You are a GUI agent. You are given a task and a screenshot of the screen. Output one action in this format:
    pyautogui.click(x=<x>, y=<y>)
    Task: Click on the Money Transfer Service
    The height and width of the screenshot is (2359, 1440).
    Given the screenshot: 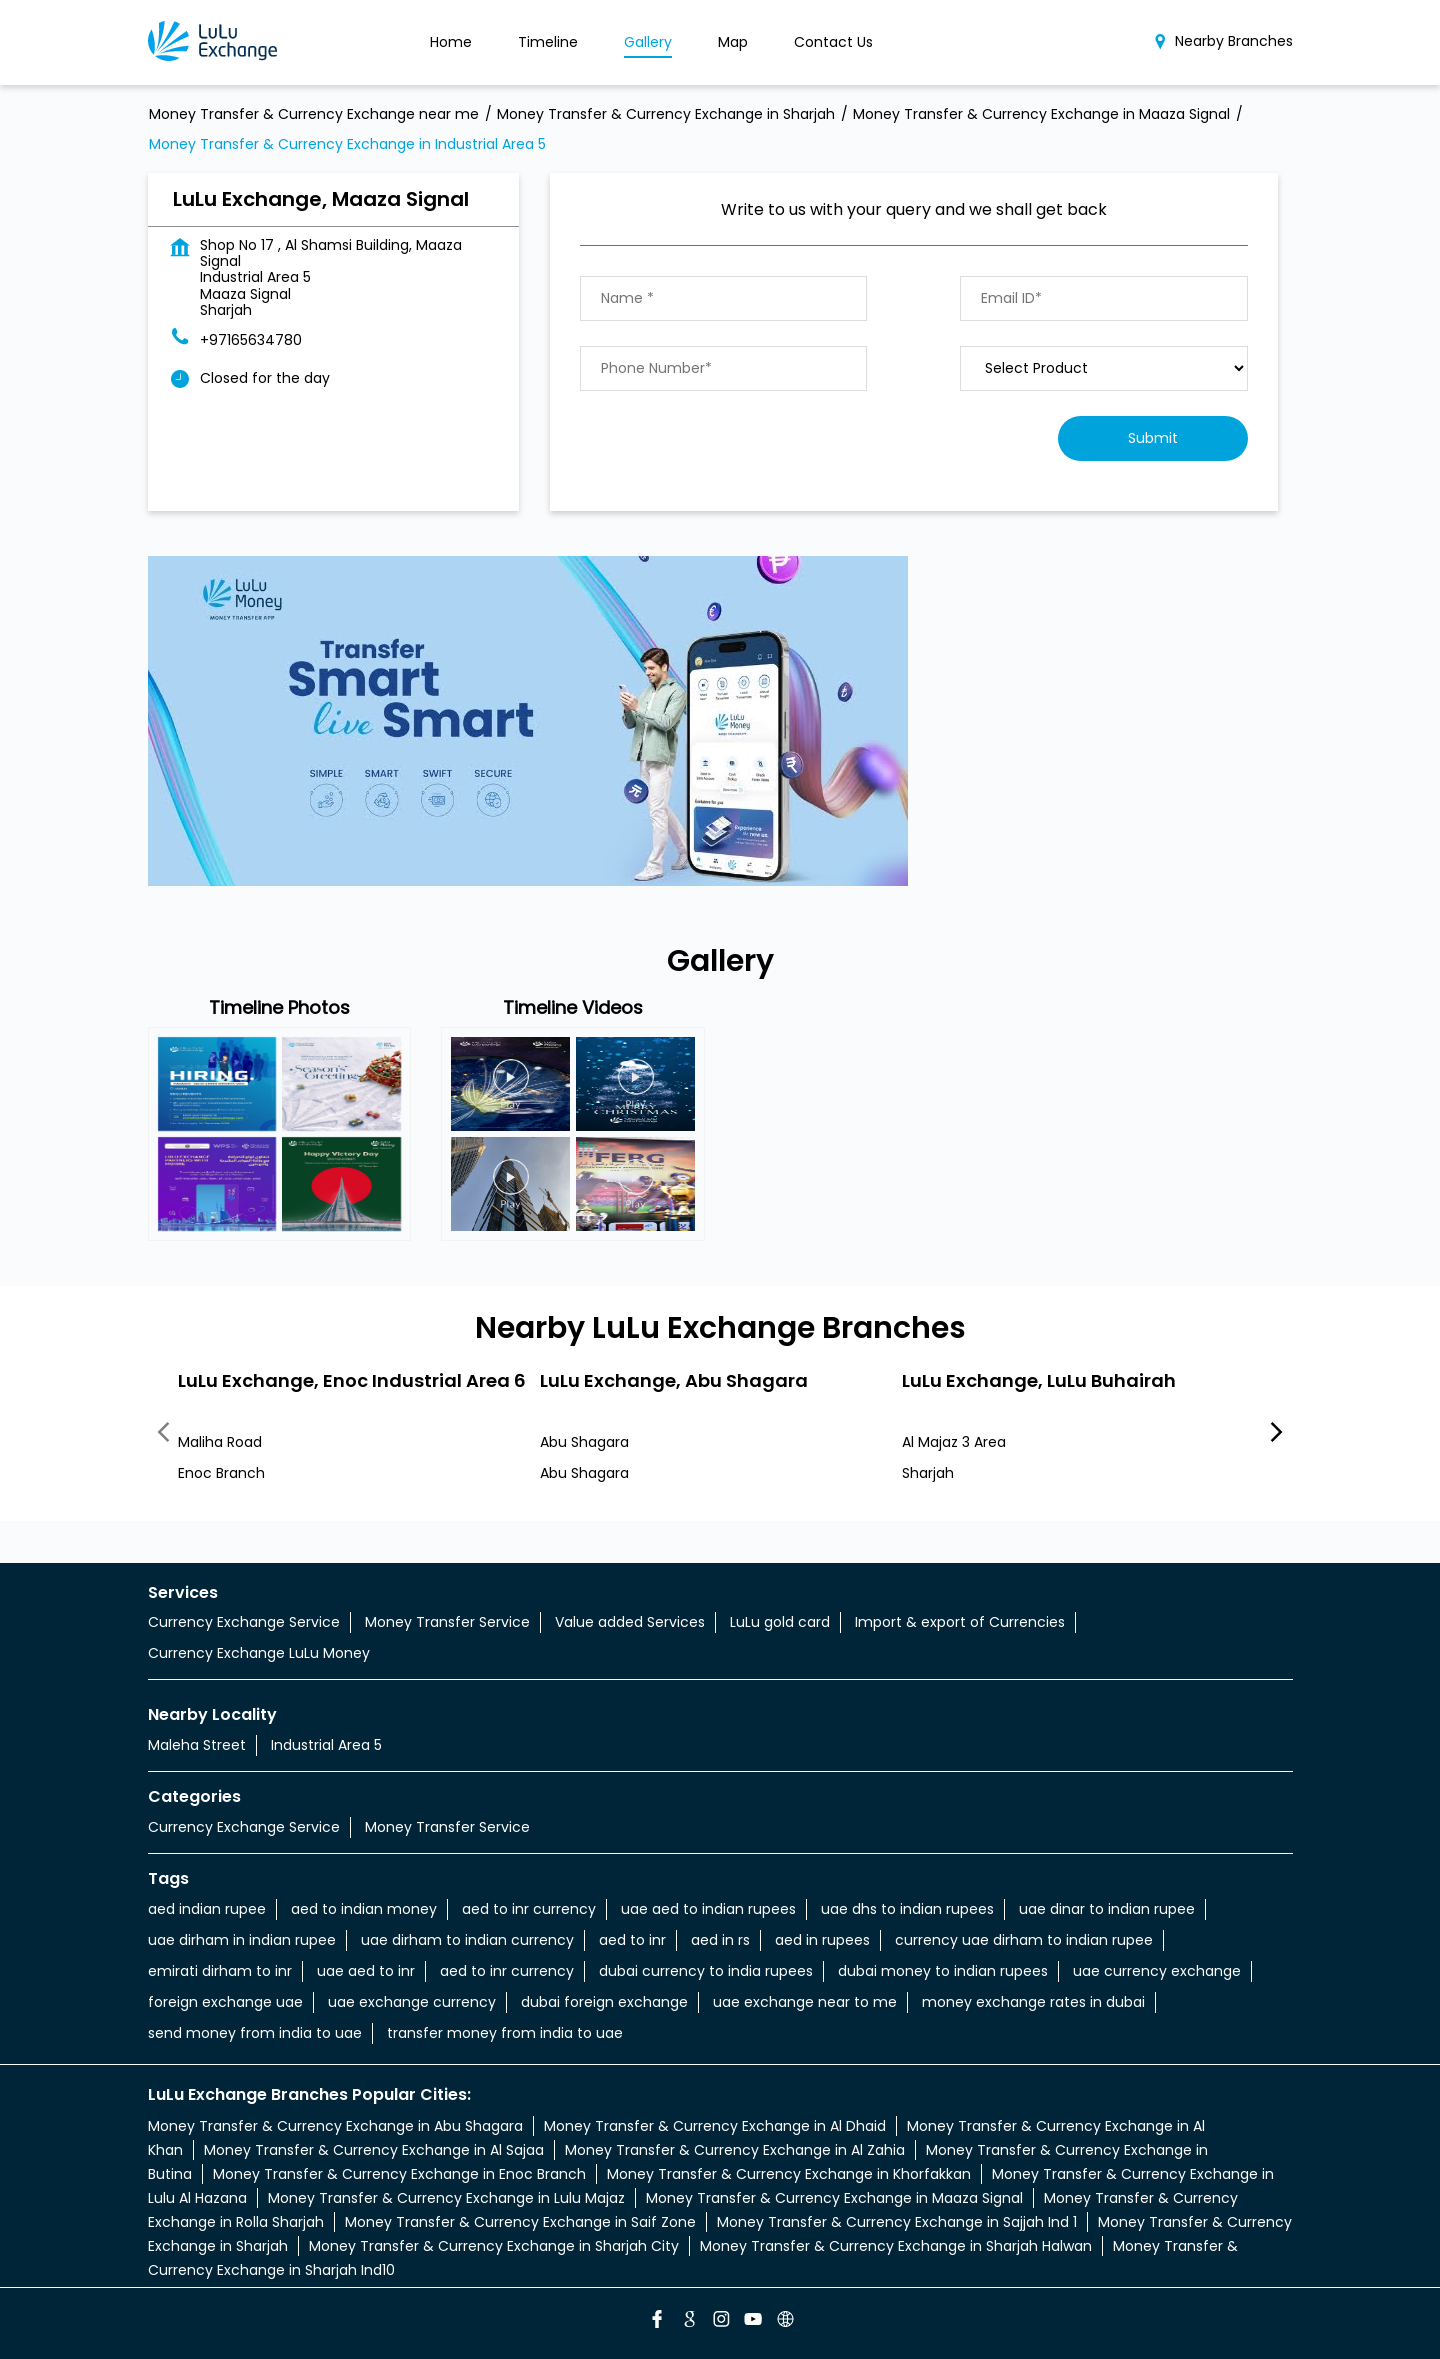 What is the action you would take?
    pyautogui.click(x=447, y=1622)
    